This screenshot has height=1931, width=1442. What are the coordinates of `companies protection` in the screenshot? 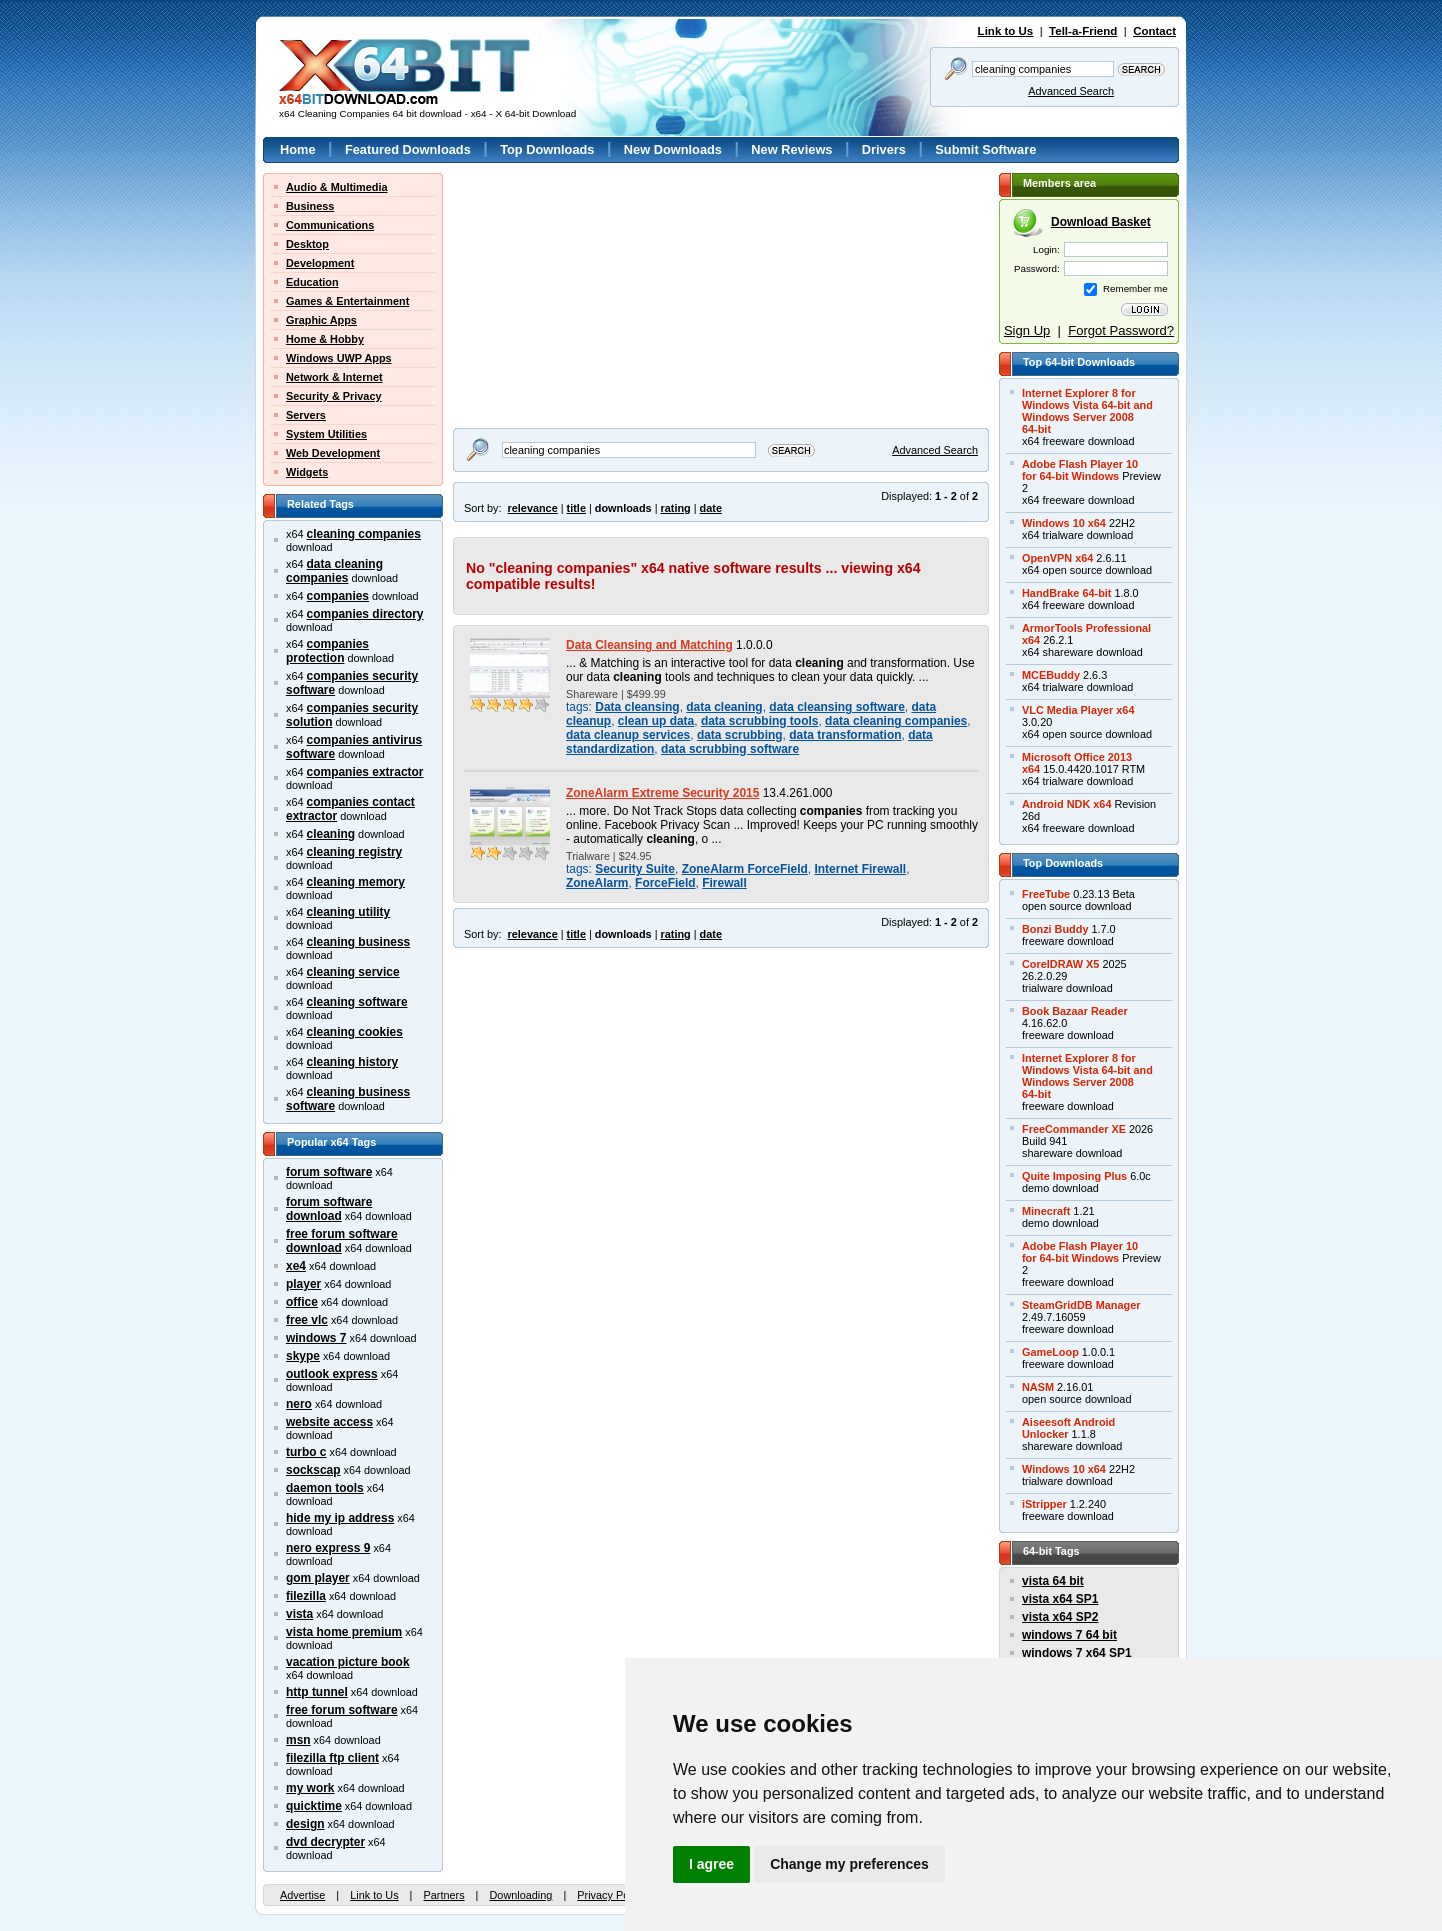 It's located at (327, 651).